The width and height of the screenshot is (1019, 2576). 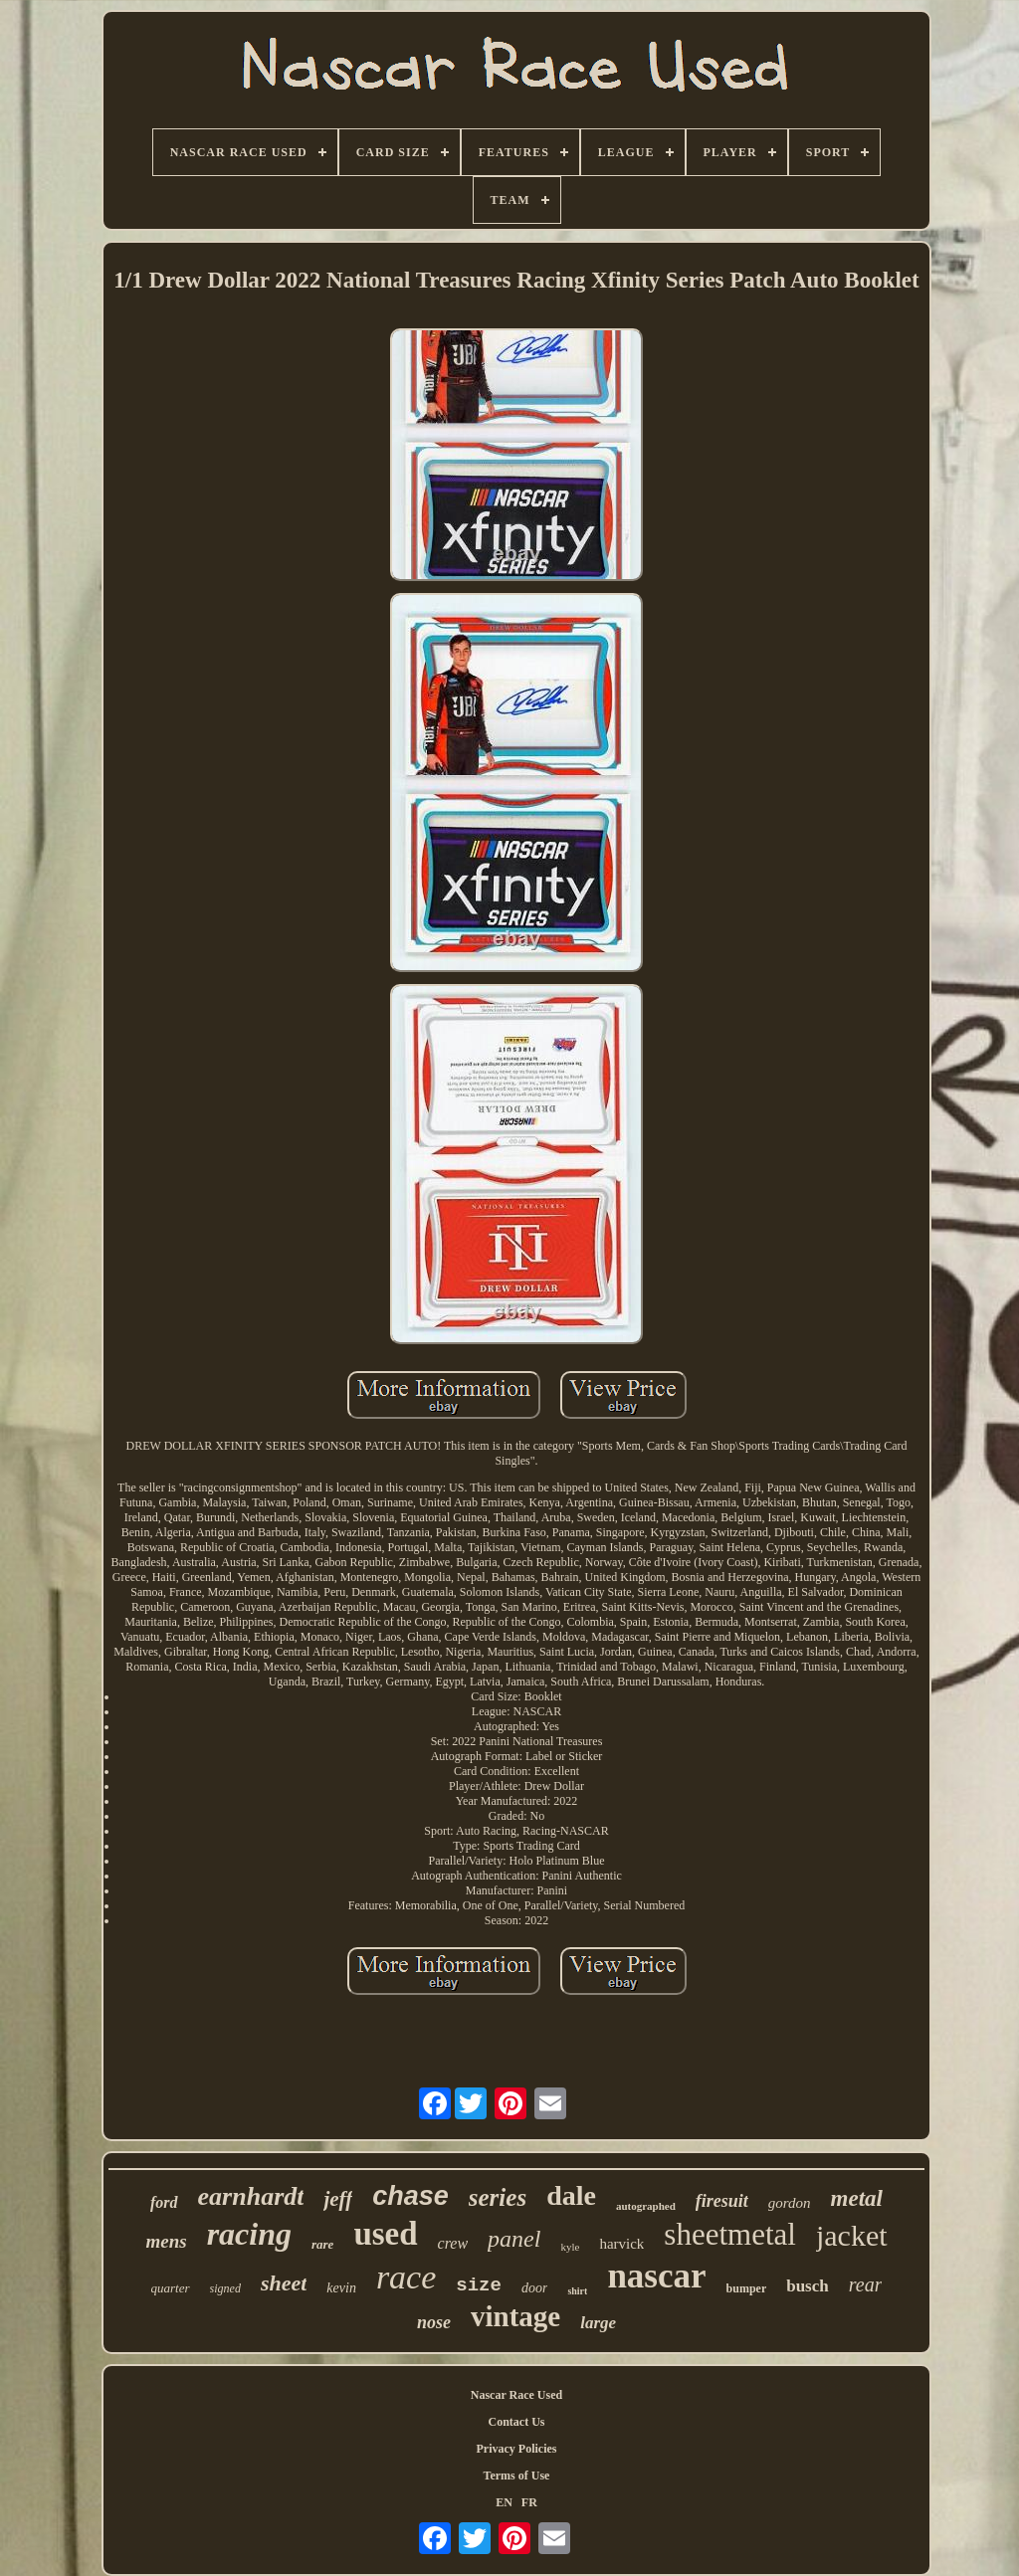 I want to click on mens, so click(x=165, y=2241).